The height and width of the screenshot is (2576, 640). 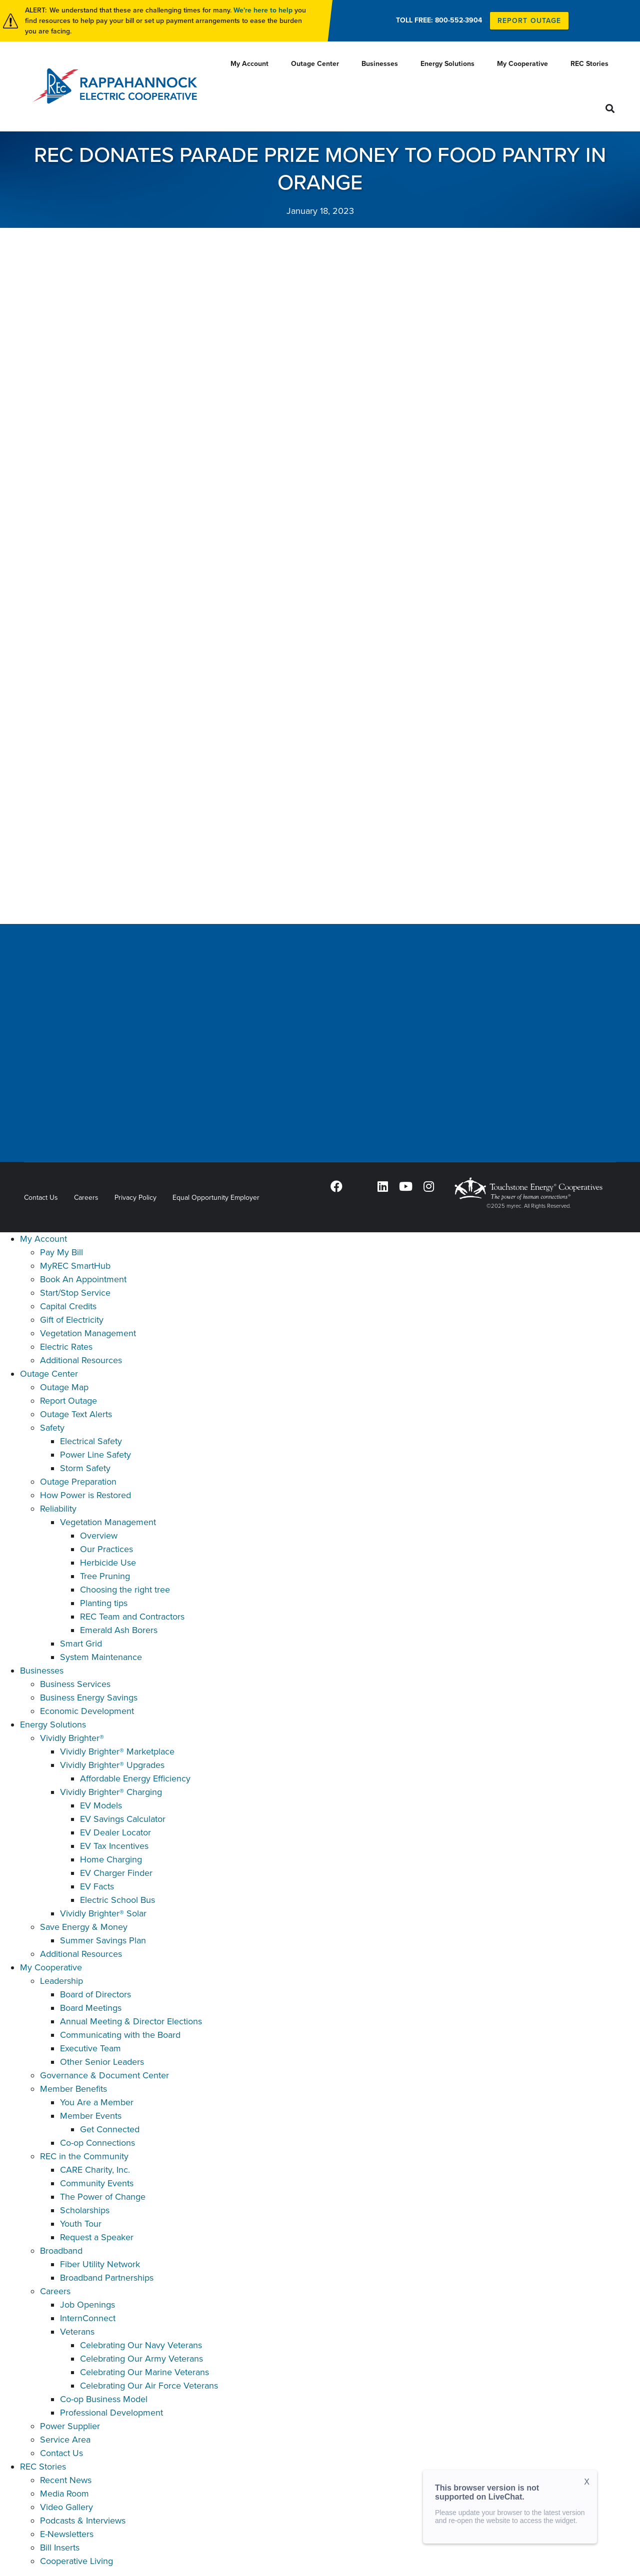 I want to click on Scholarships, so click(x=85, y=2210).